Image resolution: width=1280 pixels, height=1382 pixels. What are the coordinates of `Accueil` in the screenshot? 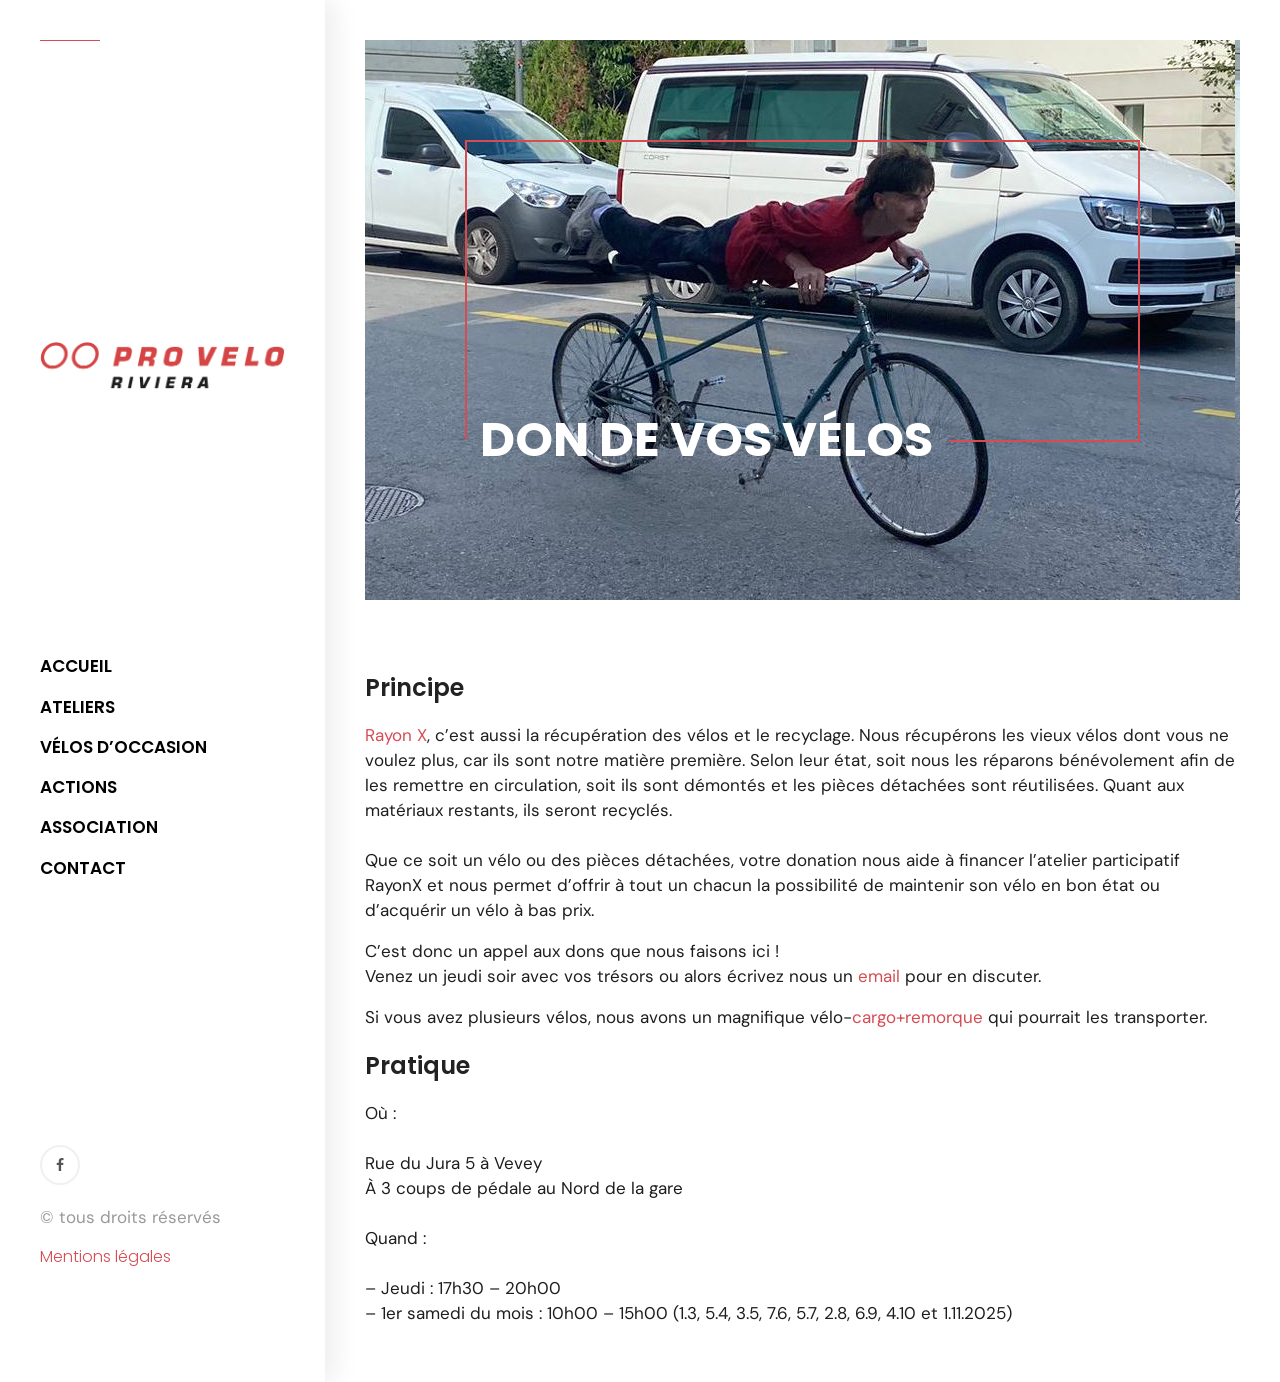 It's located at (76, 666).